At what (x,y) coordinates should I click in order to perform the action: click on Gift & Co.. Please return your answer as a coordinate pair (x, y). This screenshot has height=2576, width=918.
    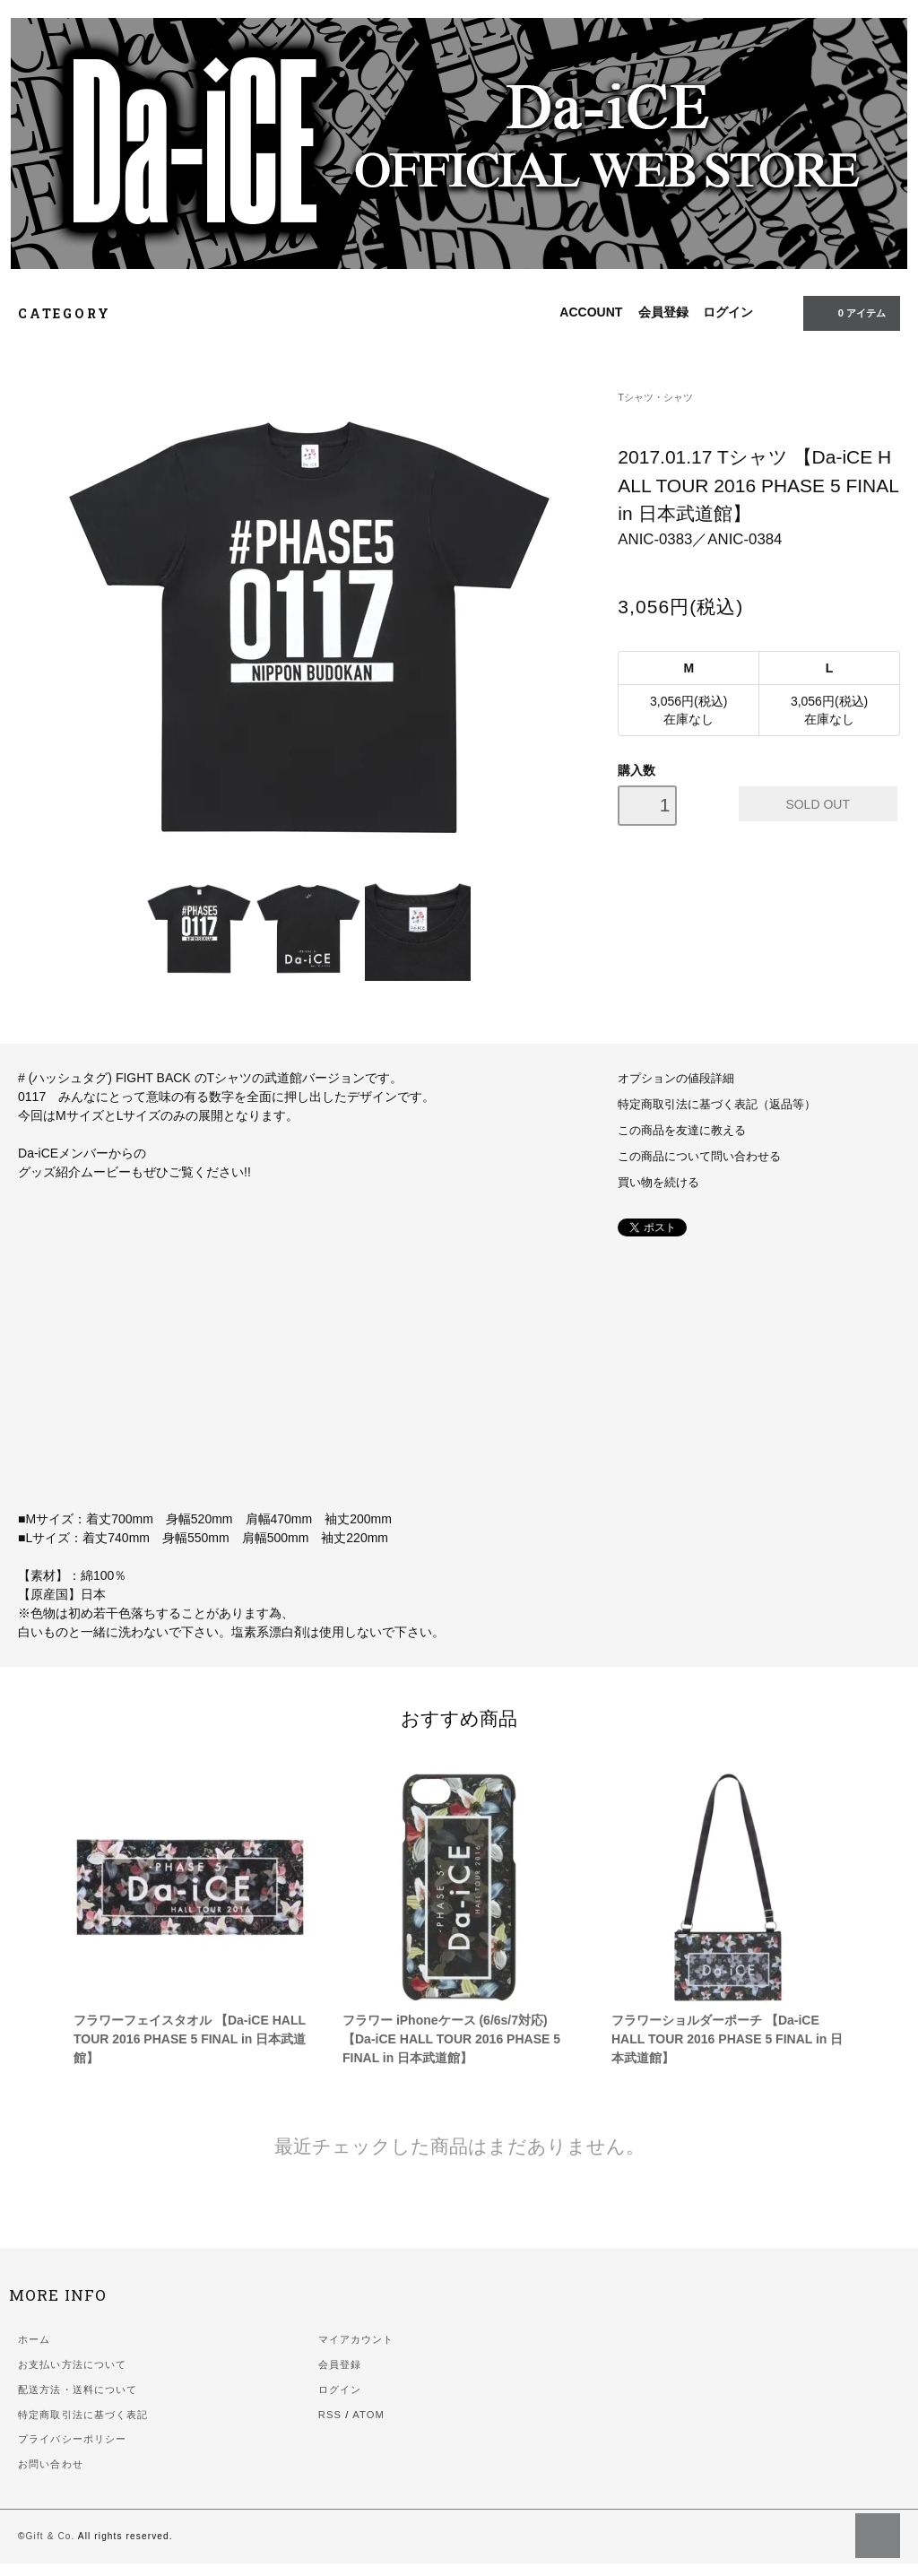
    Looking at the image, I should click on (50, 2536).